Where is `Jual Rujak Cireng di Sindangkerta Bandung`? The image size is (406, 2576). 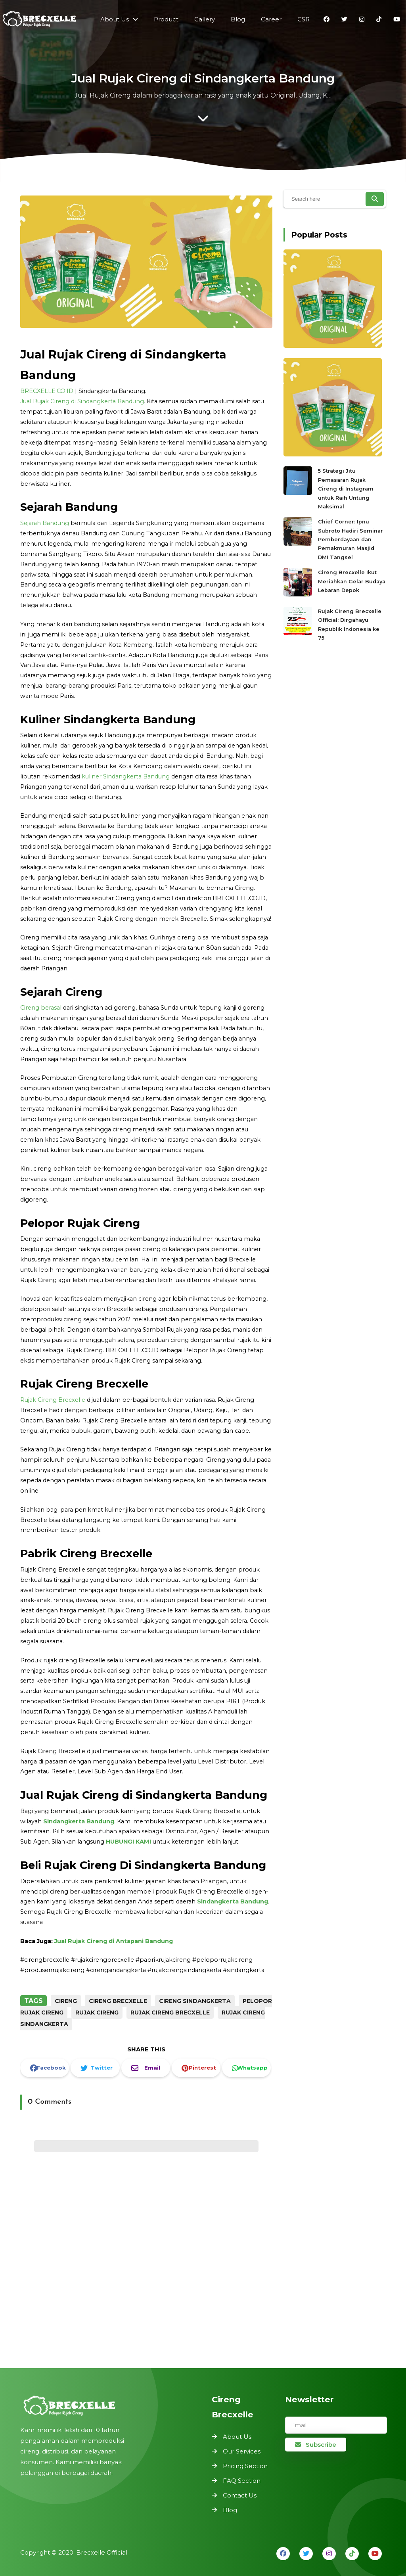 Jual Rujak Cireng di Sindangkerta Bandung is located at coordinates (82, 402).